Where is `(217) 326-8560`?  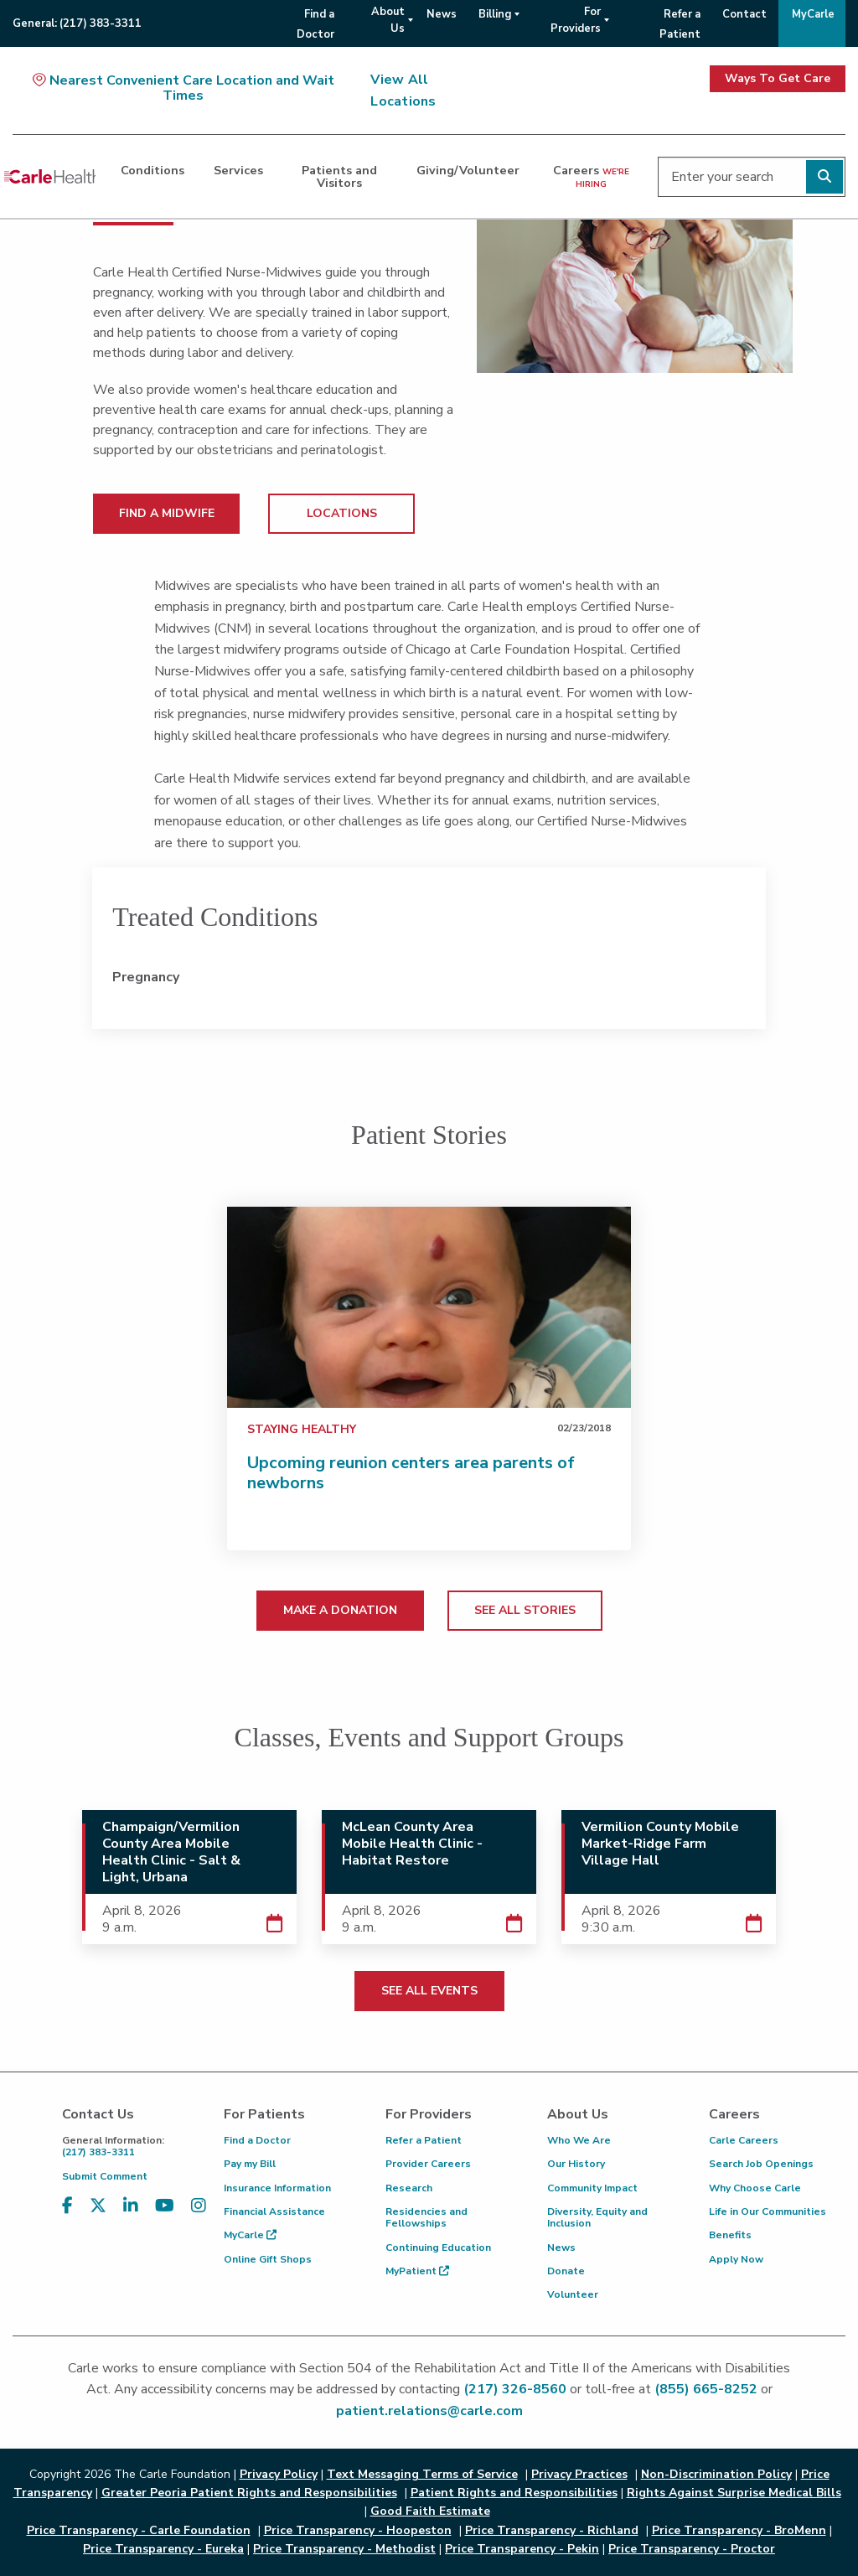 (217) 326-8560 is located at coordinates (514, 2389).